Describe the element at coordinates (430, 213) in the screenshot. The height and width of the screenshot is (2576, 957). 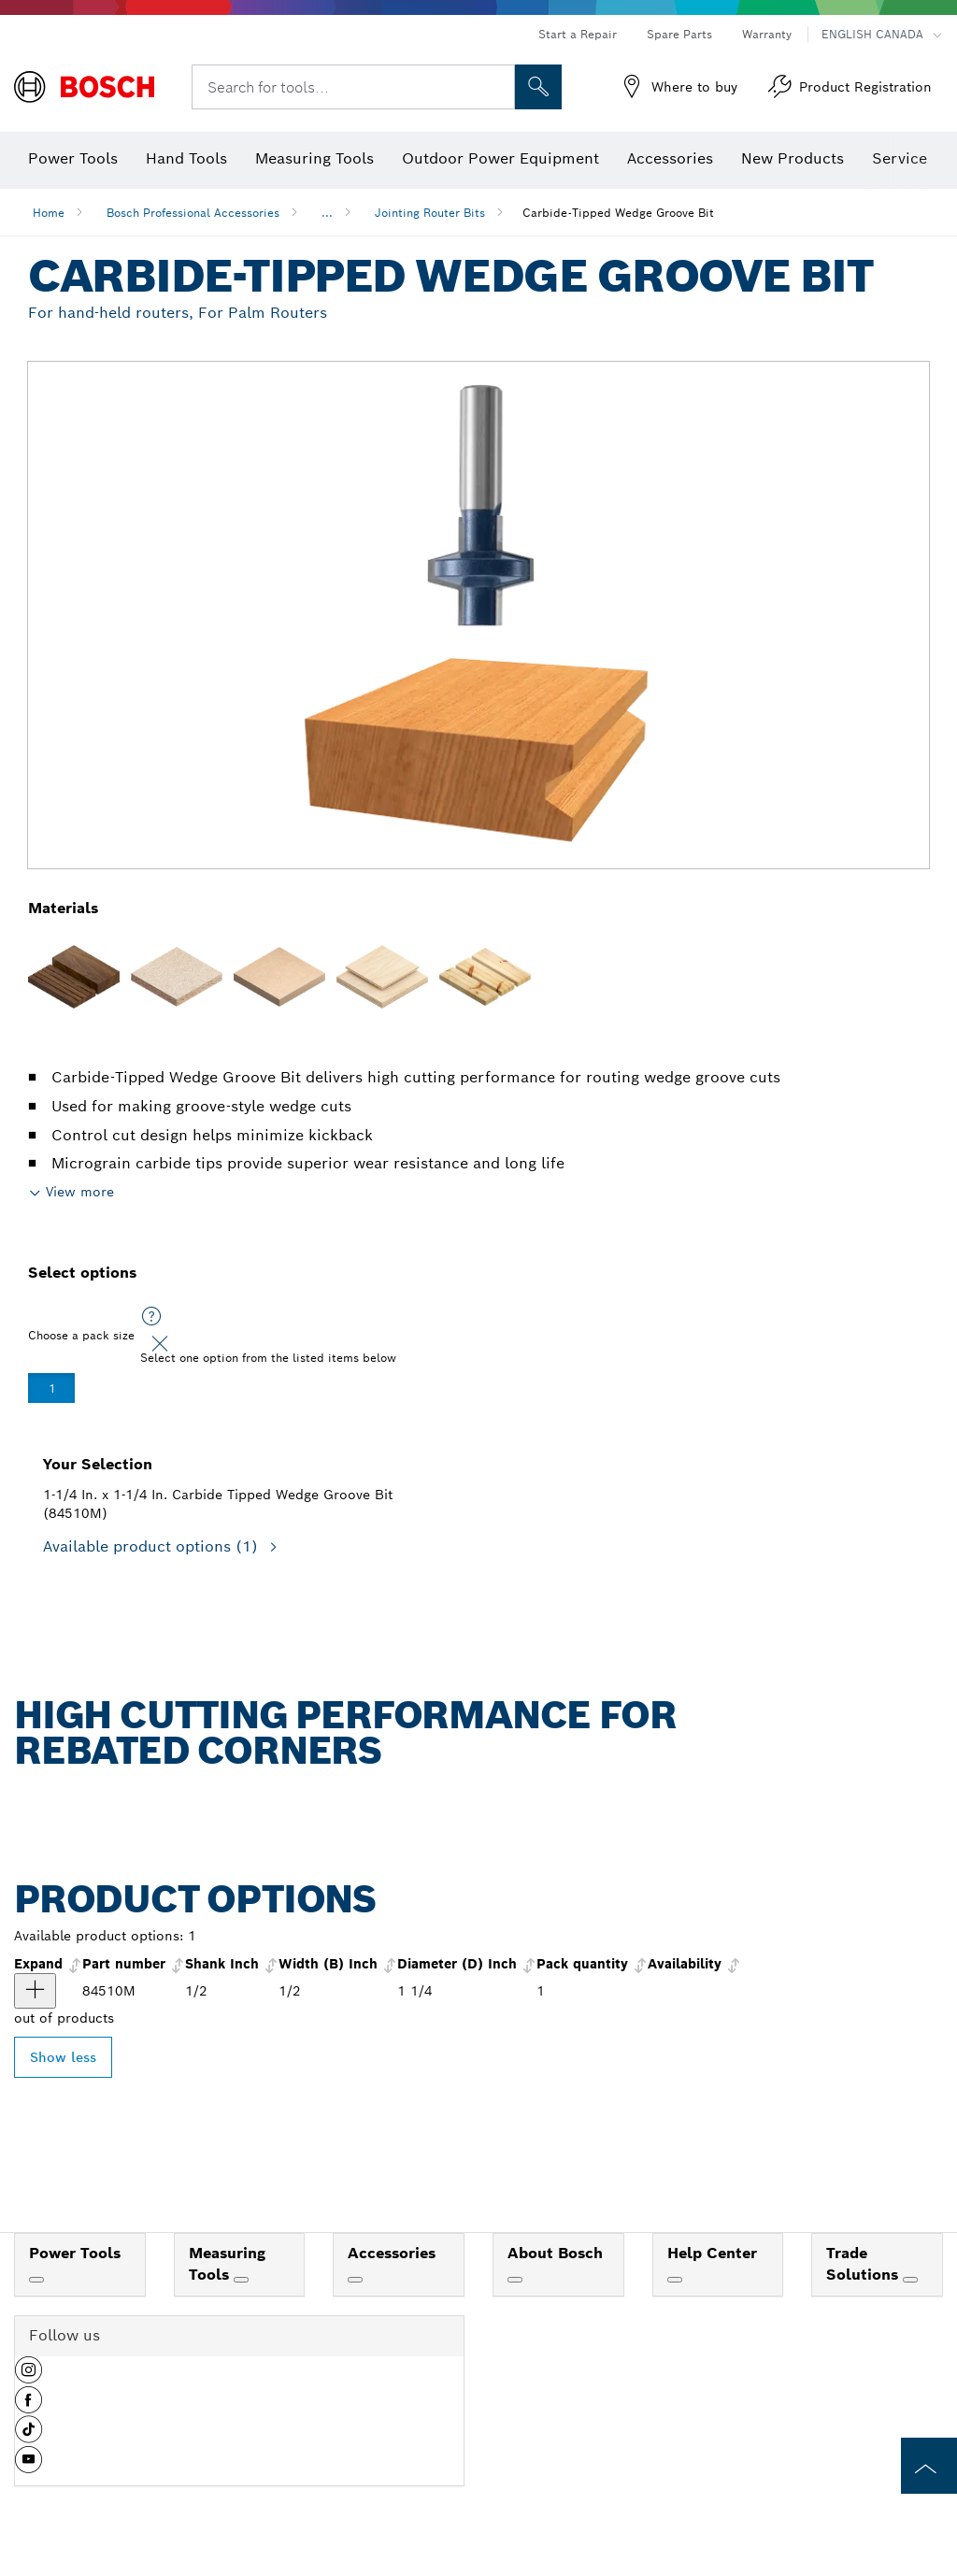
I see `Jointing Router Bits` at that location.